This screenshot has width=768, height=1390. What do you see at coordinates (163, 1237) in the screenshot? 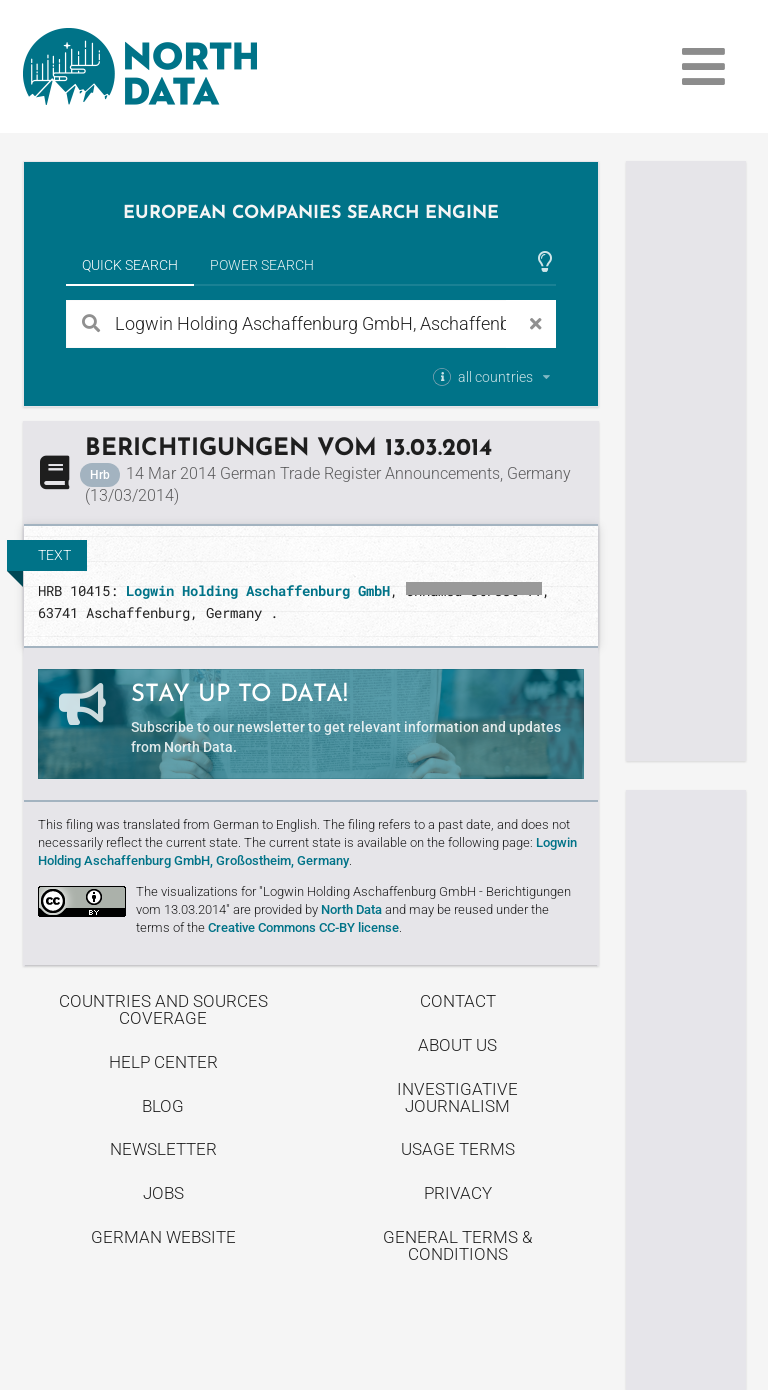
I see `German Website` at bounding box center [163, 1237].